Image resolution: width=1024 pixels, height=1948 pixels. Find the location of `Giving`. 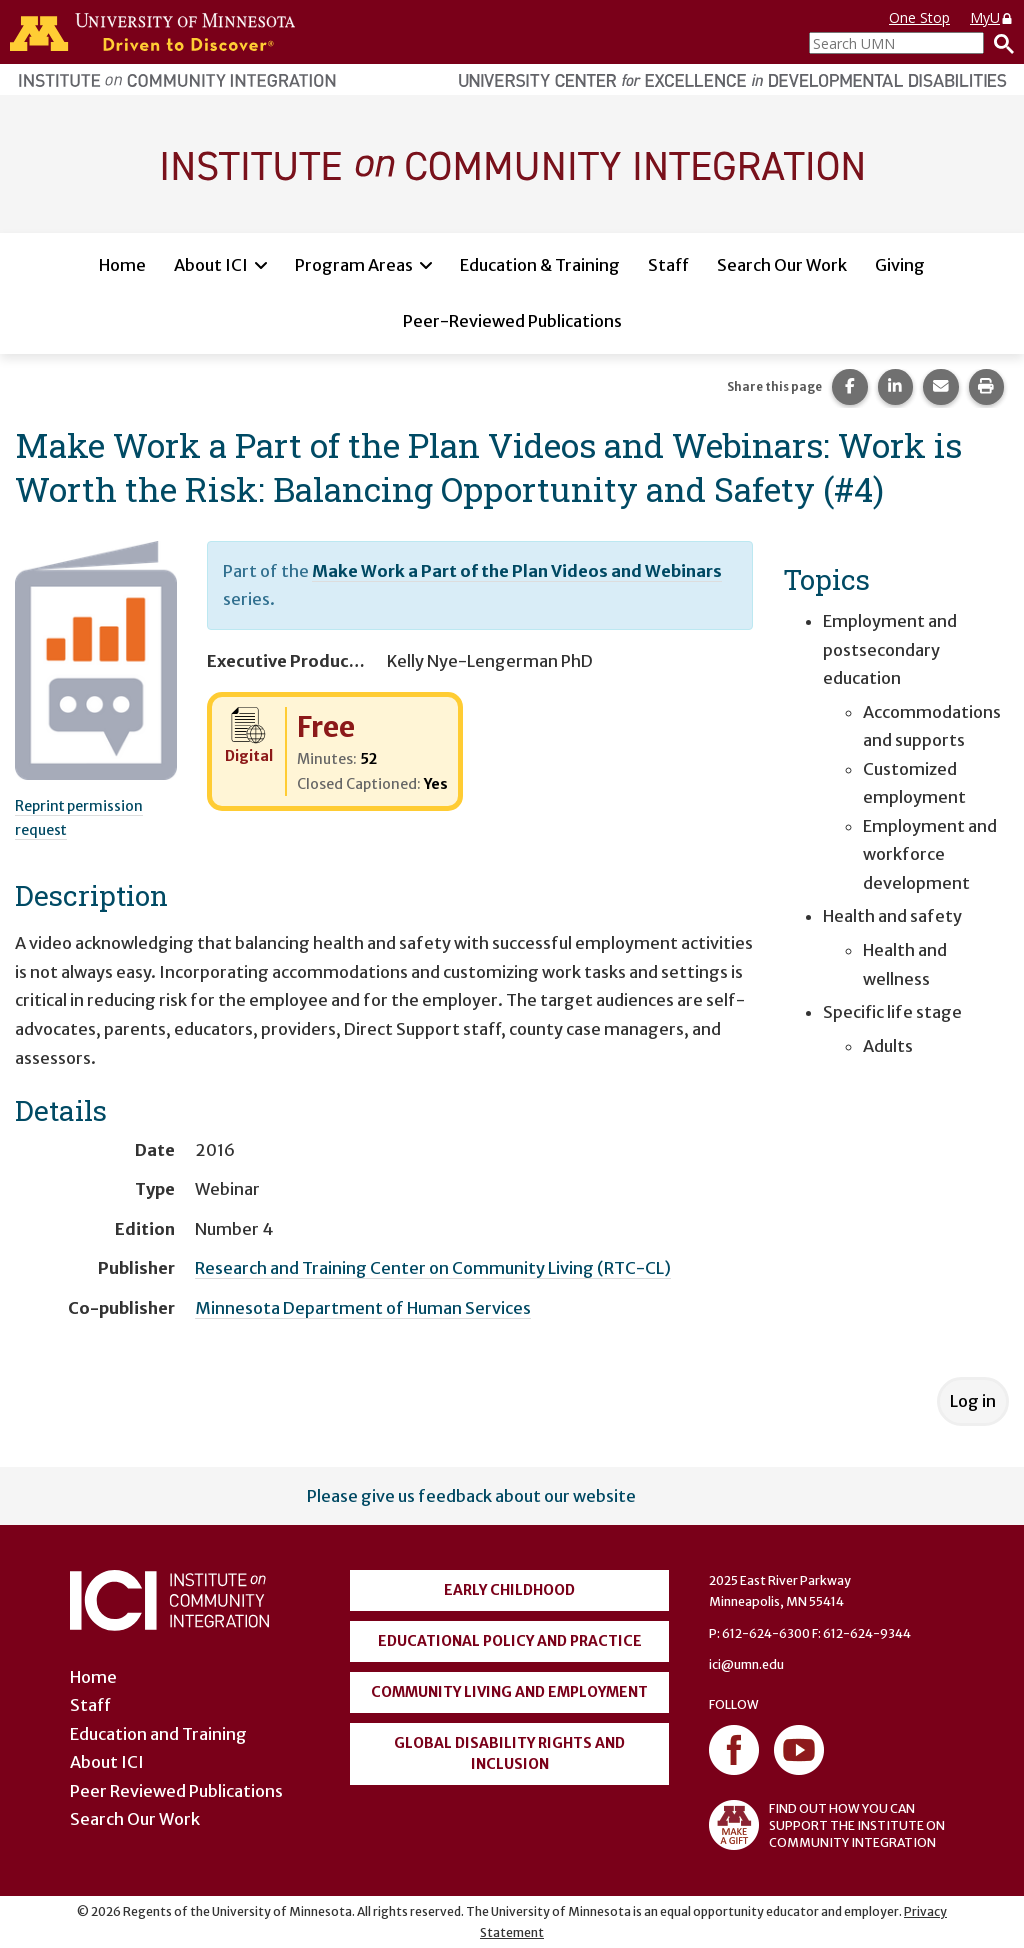

Giving is located at coordinates (900, 265).